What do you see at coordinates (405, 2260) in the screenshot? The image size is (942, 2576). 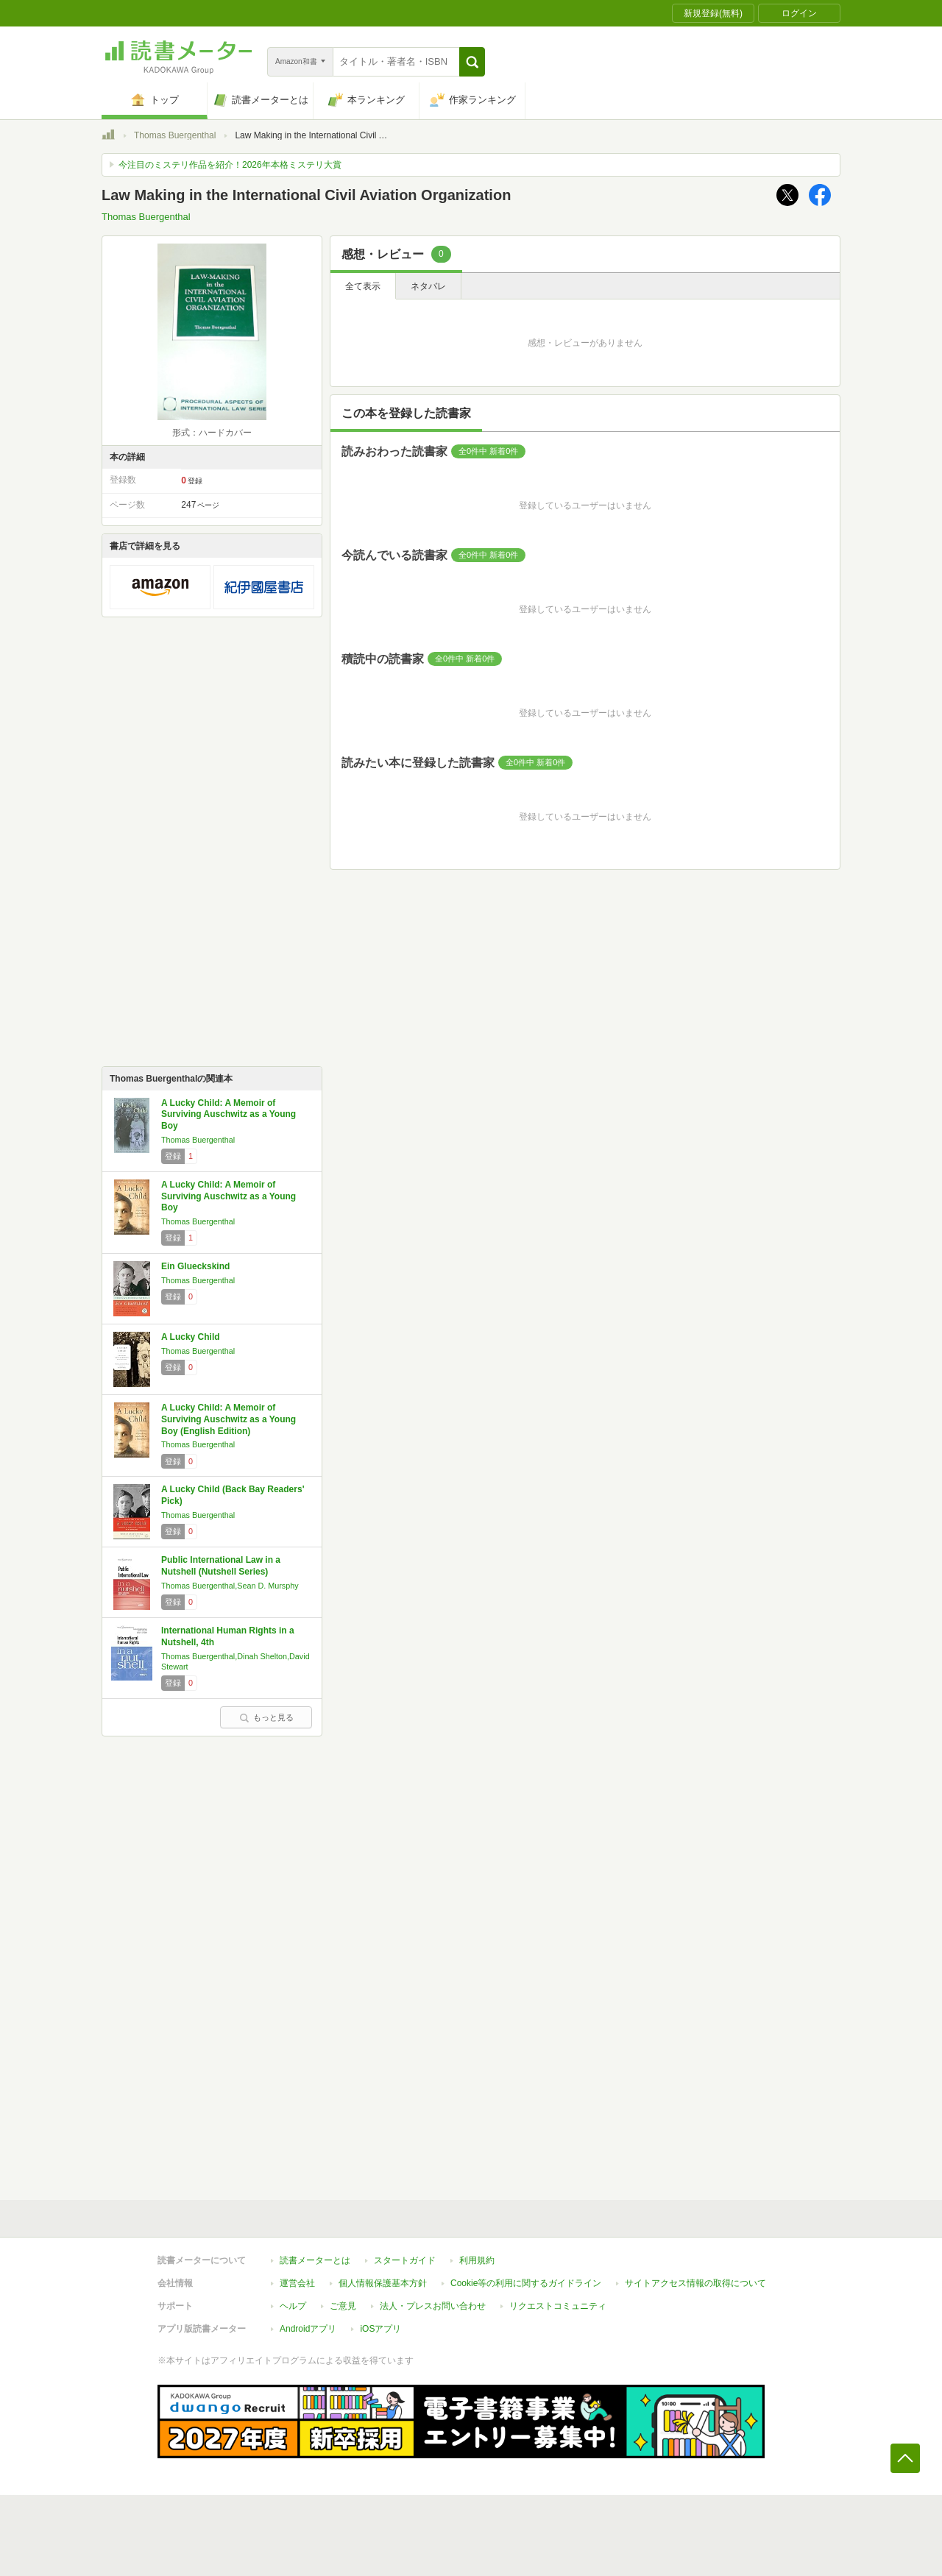 I see `スタートガイド` at bounding box center [405, 2260].